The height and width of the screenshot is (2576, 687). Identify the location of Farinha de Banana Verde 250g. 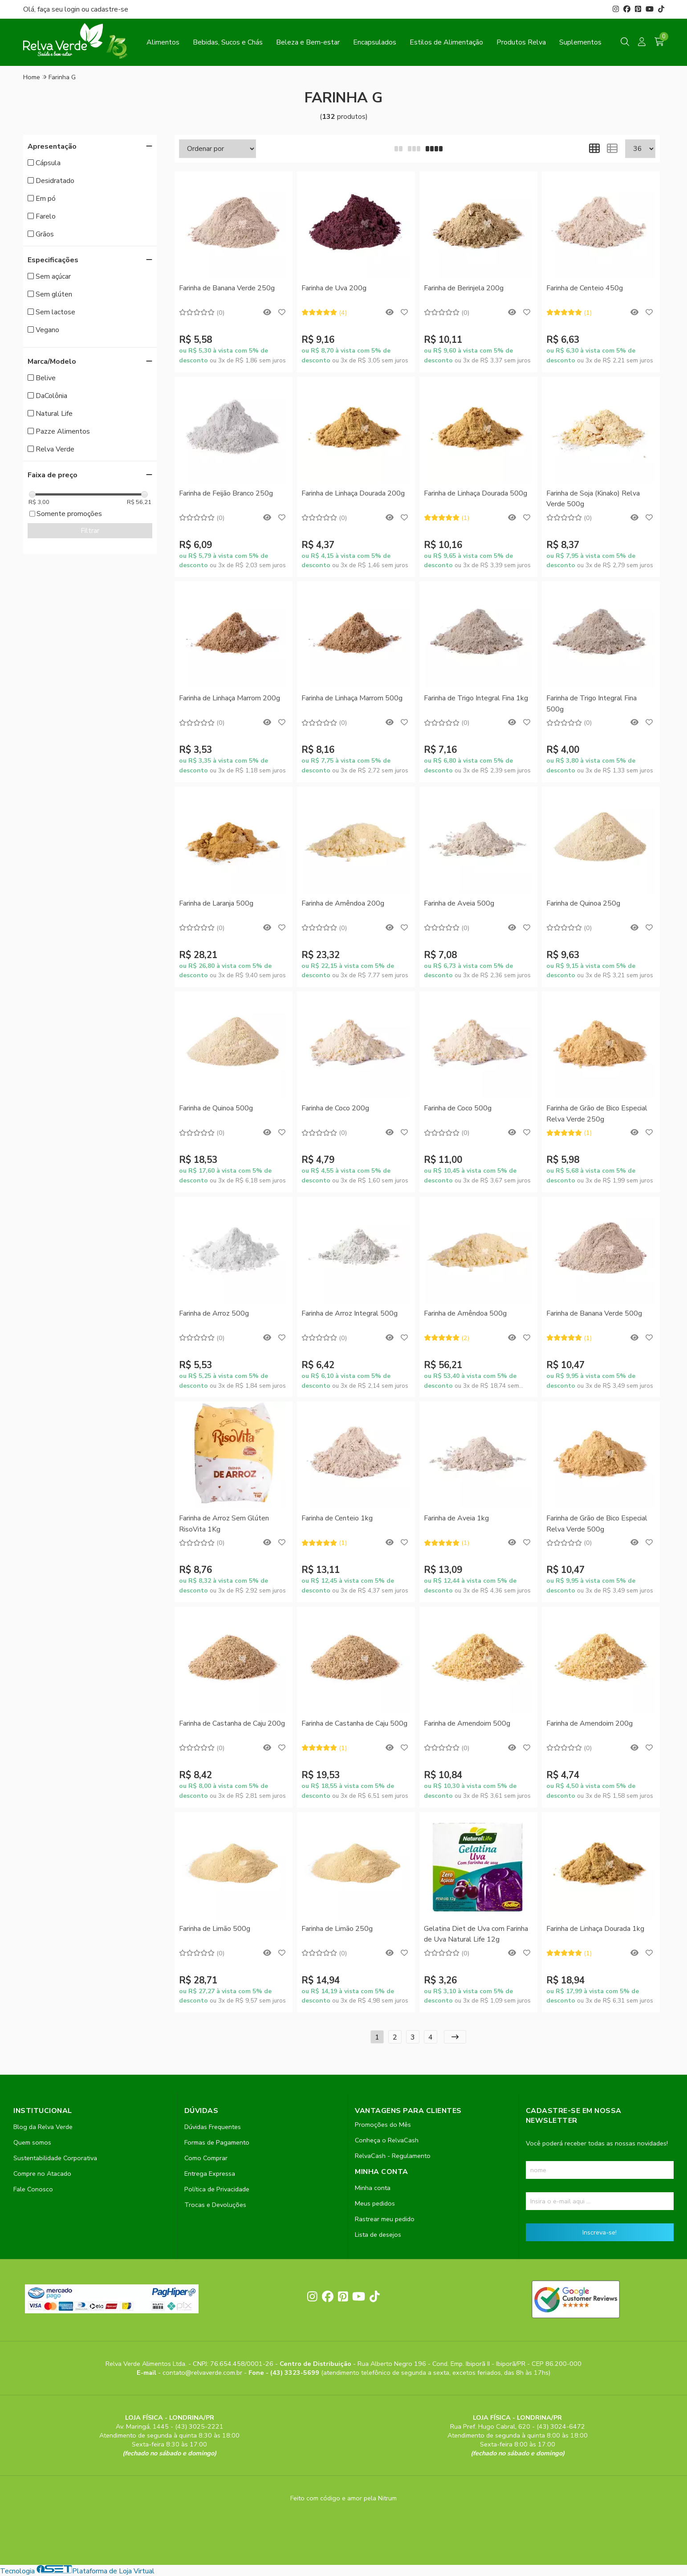
(227, 288).